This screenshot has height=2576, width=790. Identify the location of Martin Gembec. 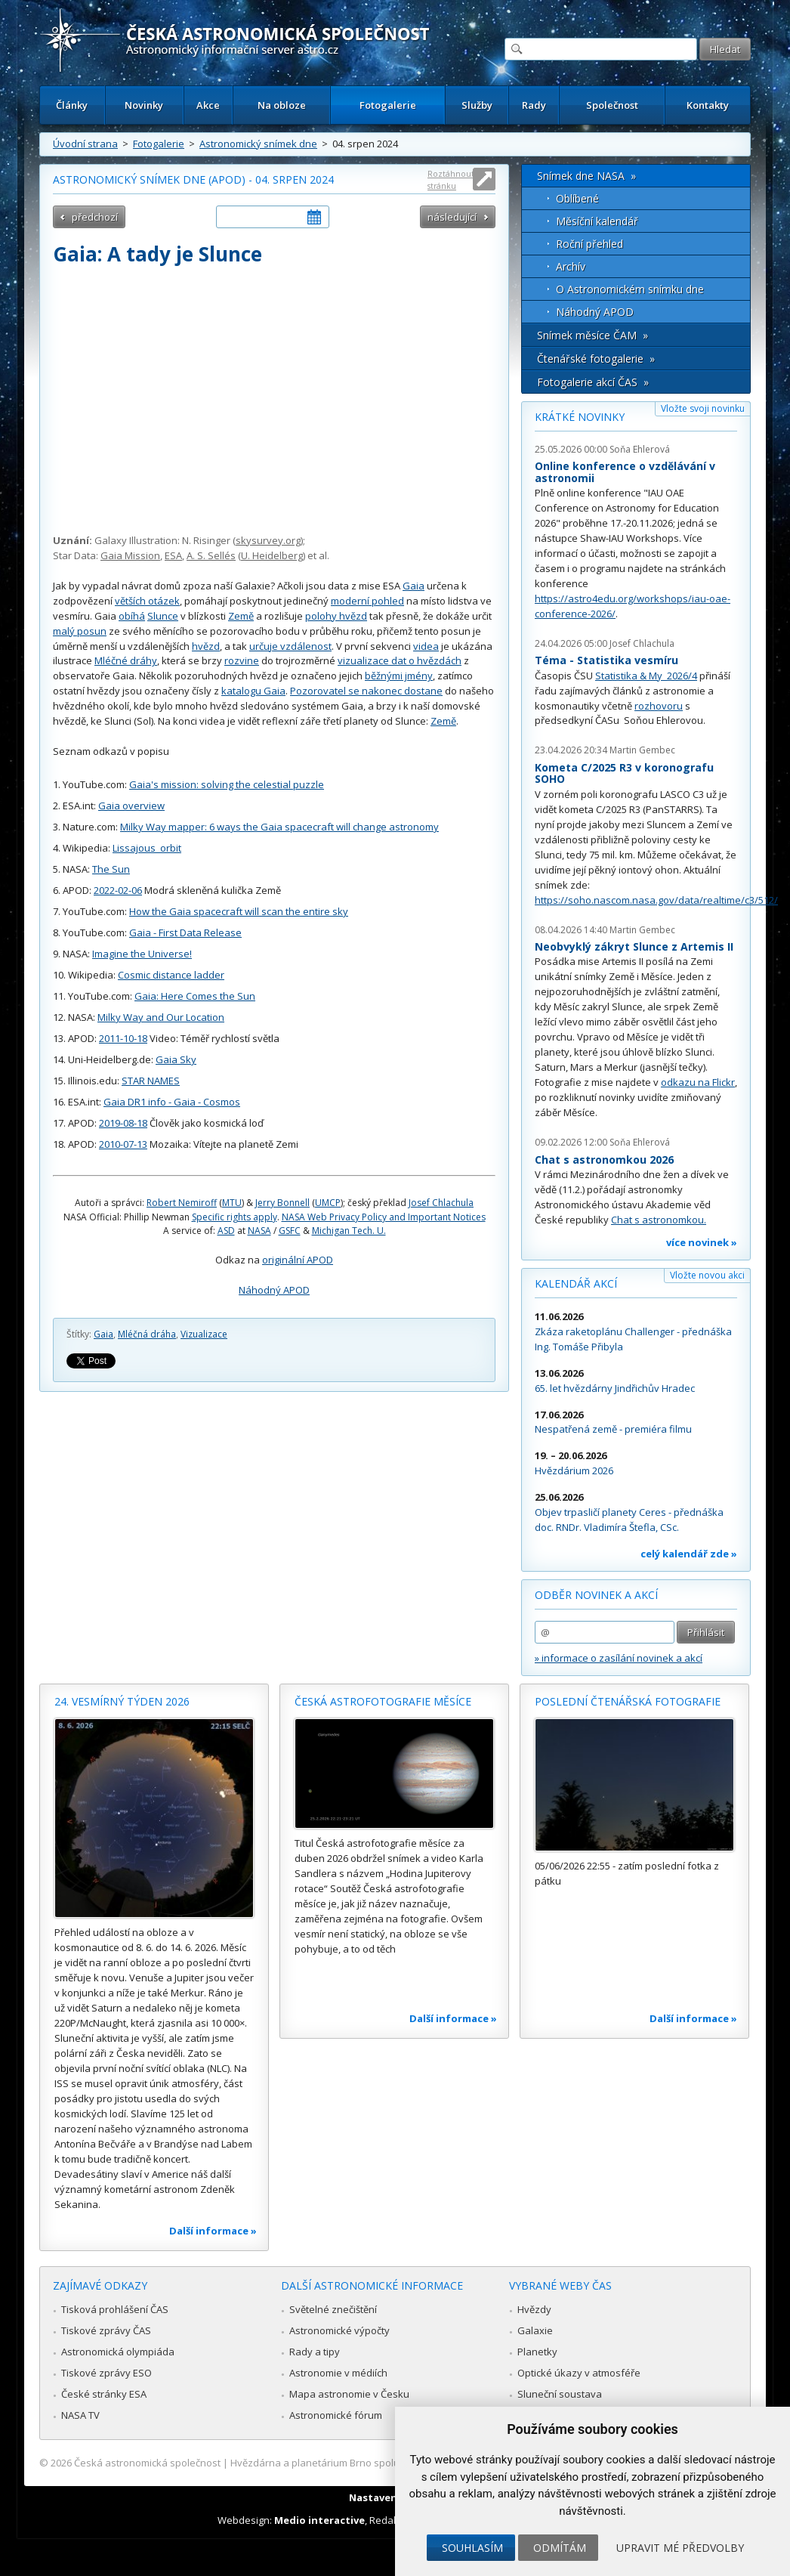
(642, 750).